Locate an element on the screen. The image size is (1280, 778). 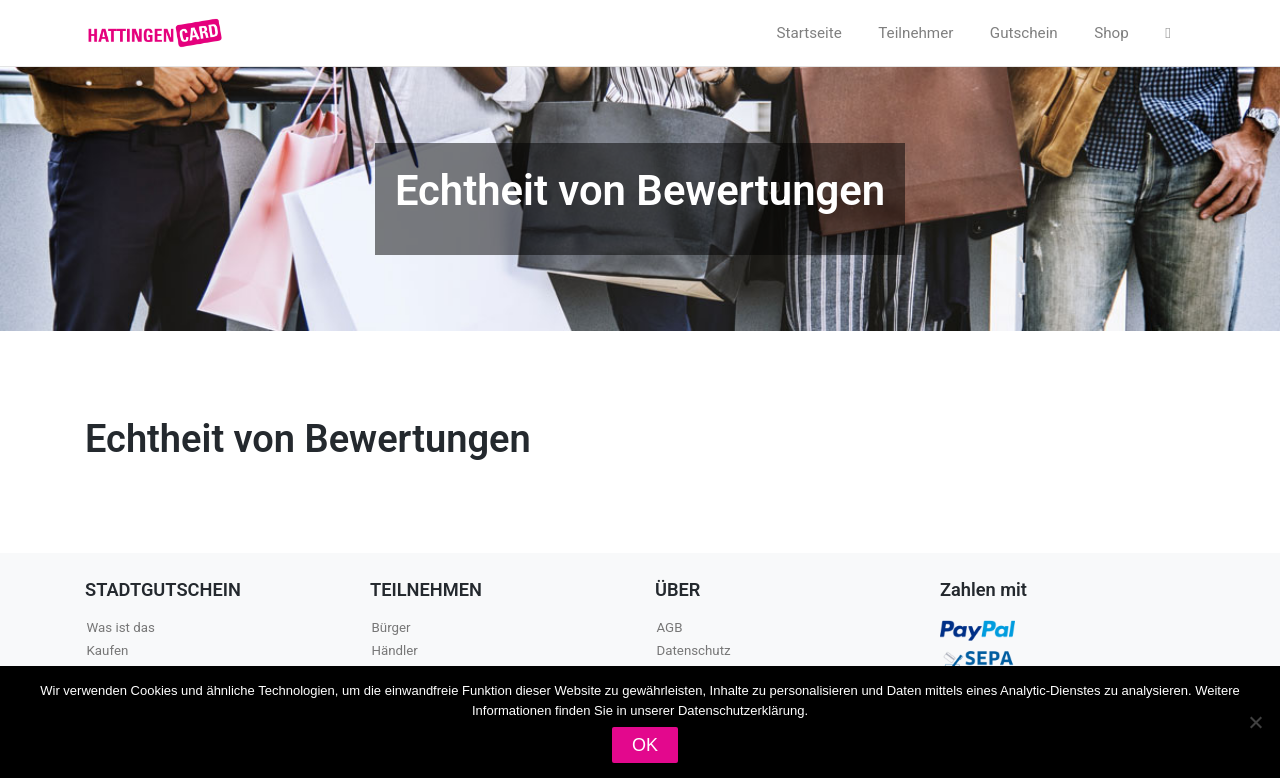
Gutschein is located at coordinates (1024, 33).